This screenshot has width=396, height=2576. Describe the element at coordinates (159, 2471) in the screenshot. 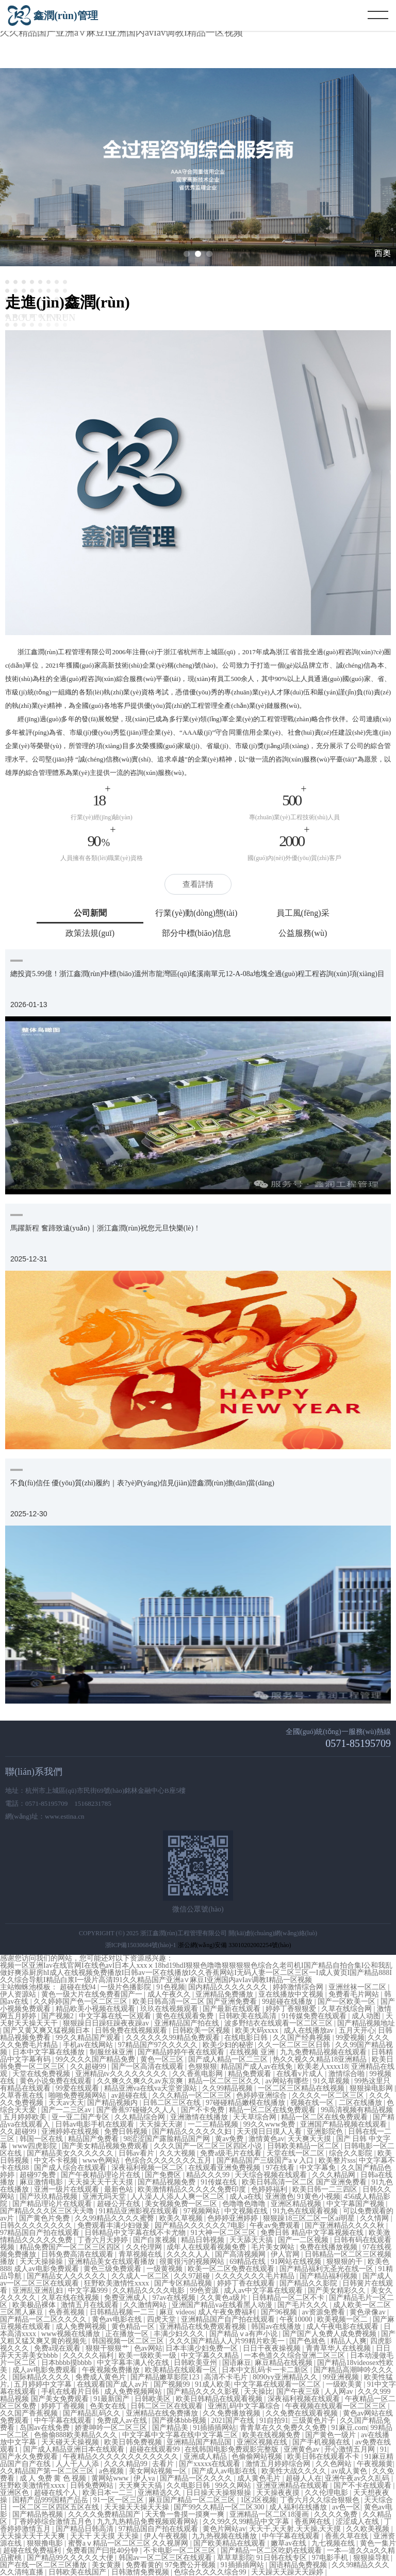

I see `美女网站视频一区` at that location.